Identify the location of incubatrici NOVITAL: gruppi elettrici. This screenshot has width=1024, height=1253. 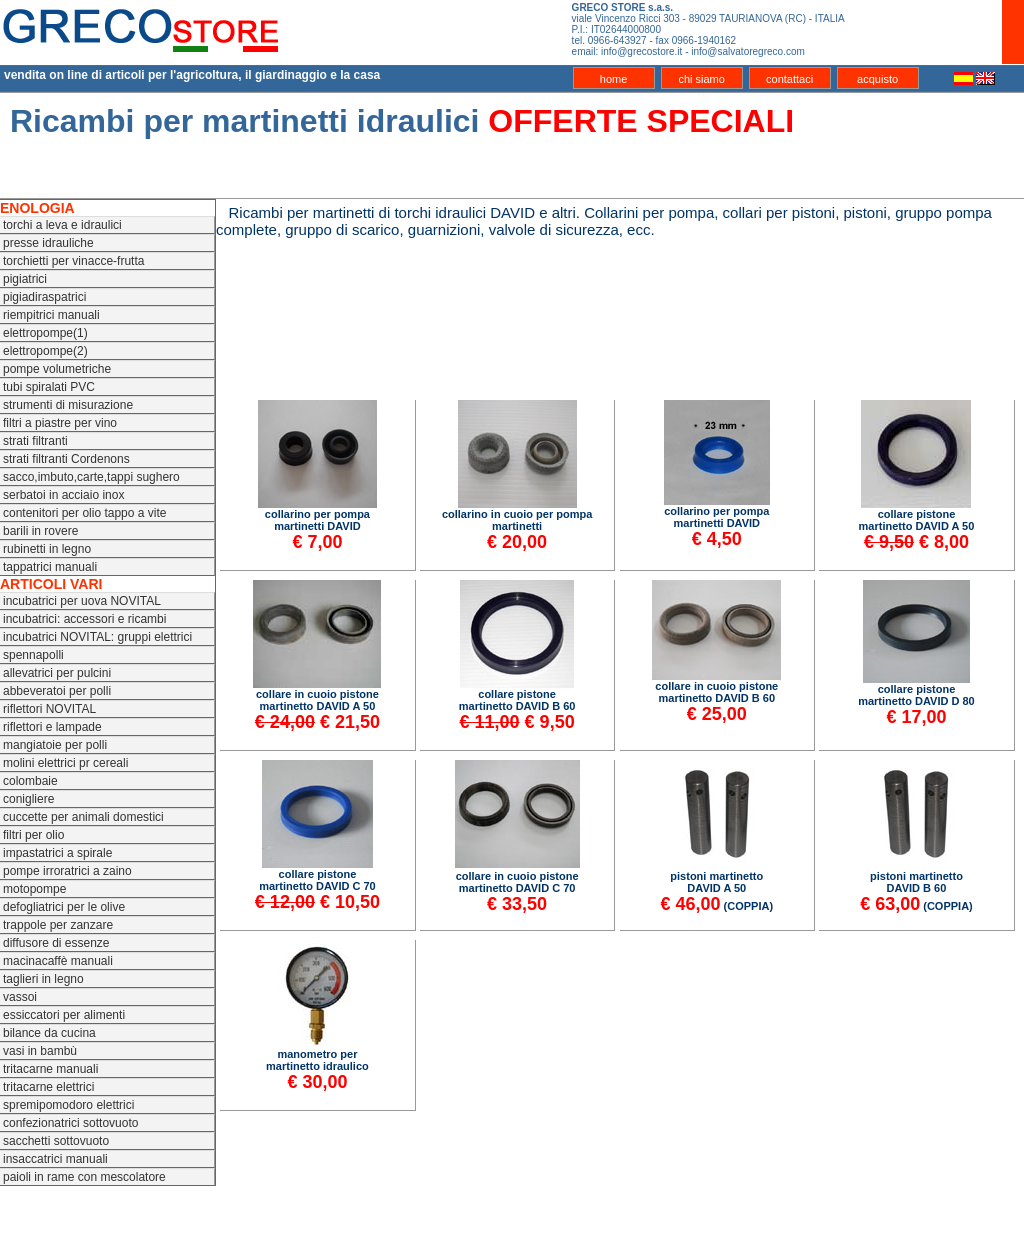
(97, 637).